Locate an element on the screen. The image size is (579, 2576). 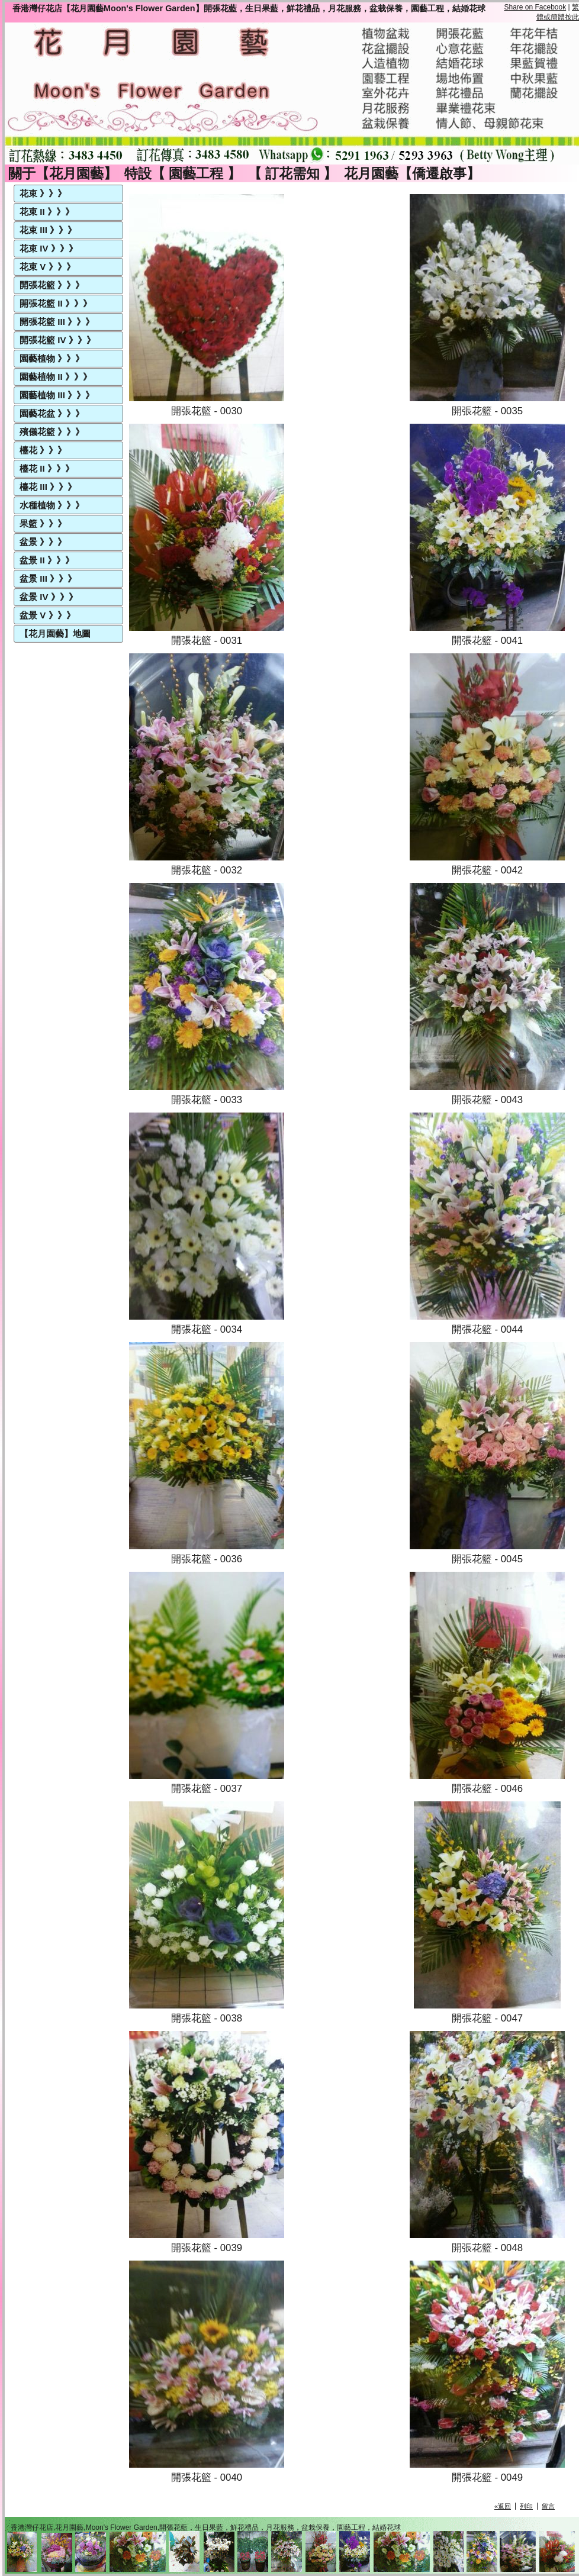
果籃 》》》 is located at coordinates (43, 523).